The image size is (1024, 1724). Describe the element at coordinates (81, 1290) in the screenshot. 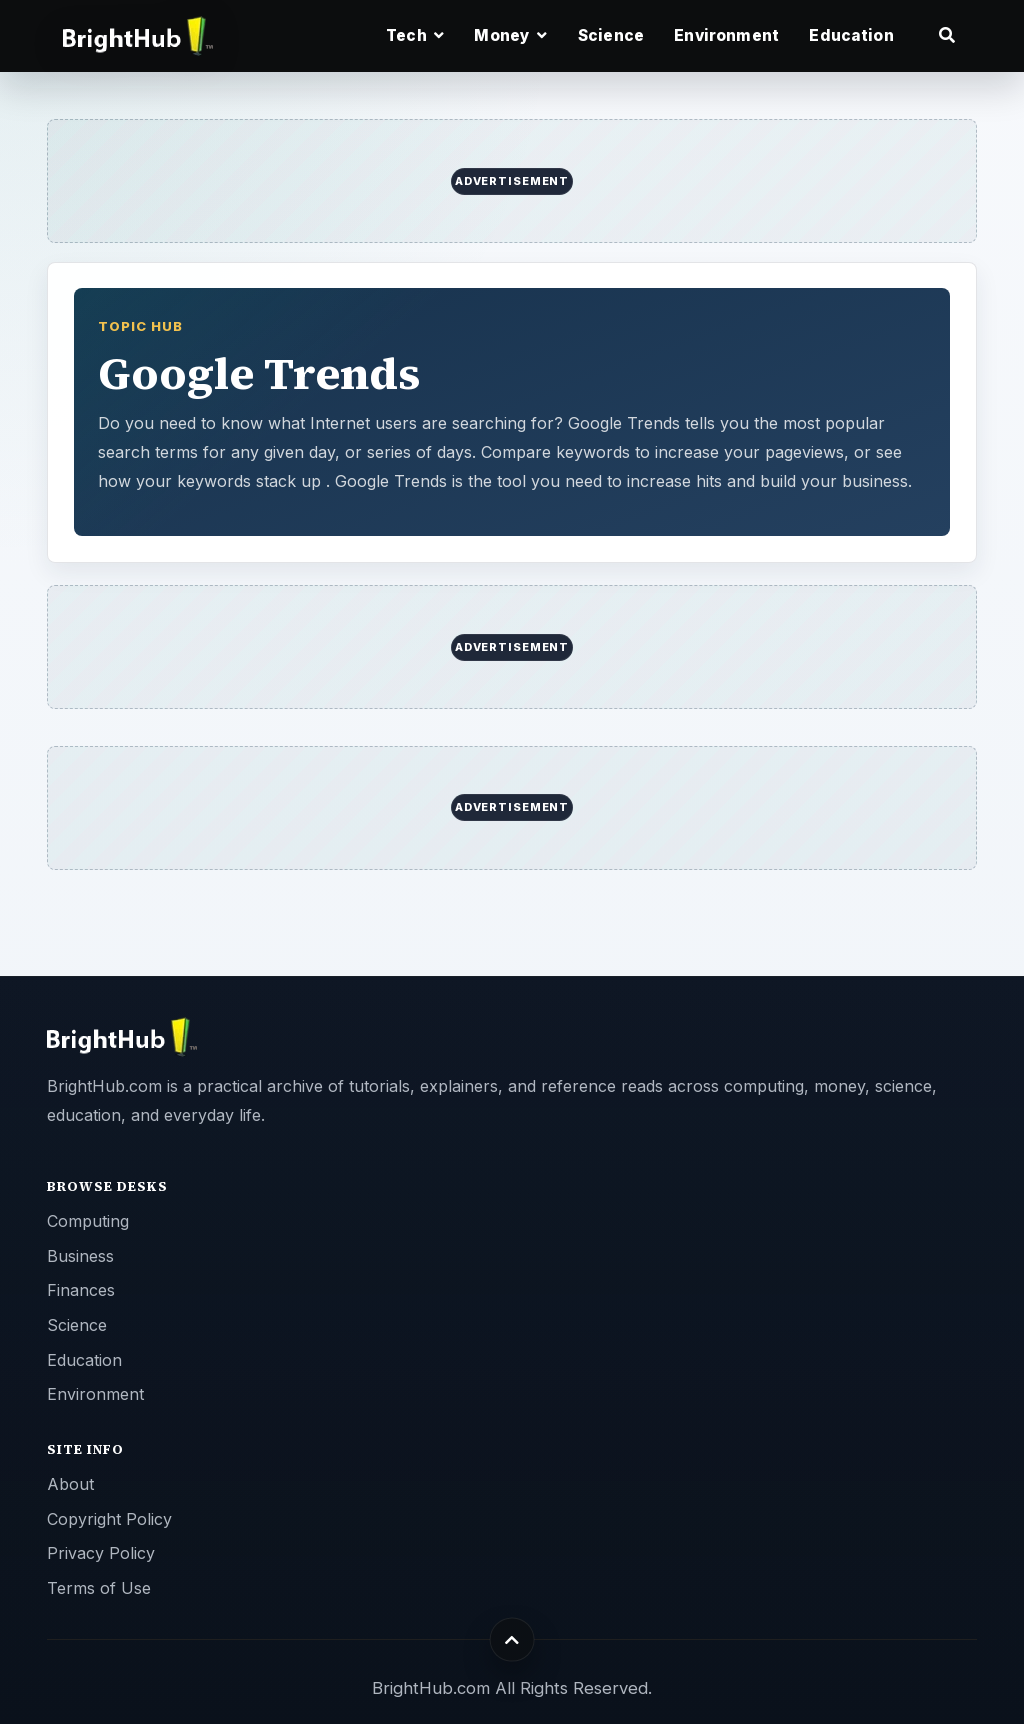

I see `Finances` at that location.